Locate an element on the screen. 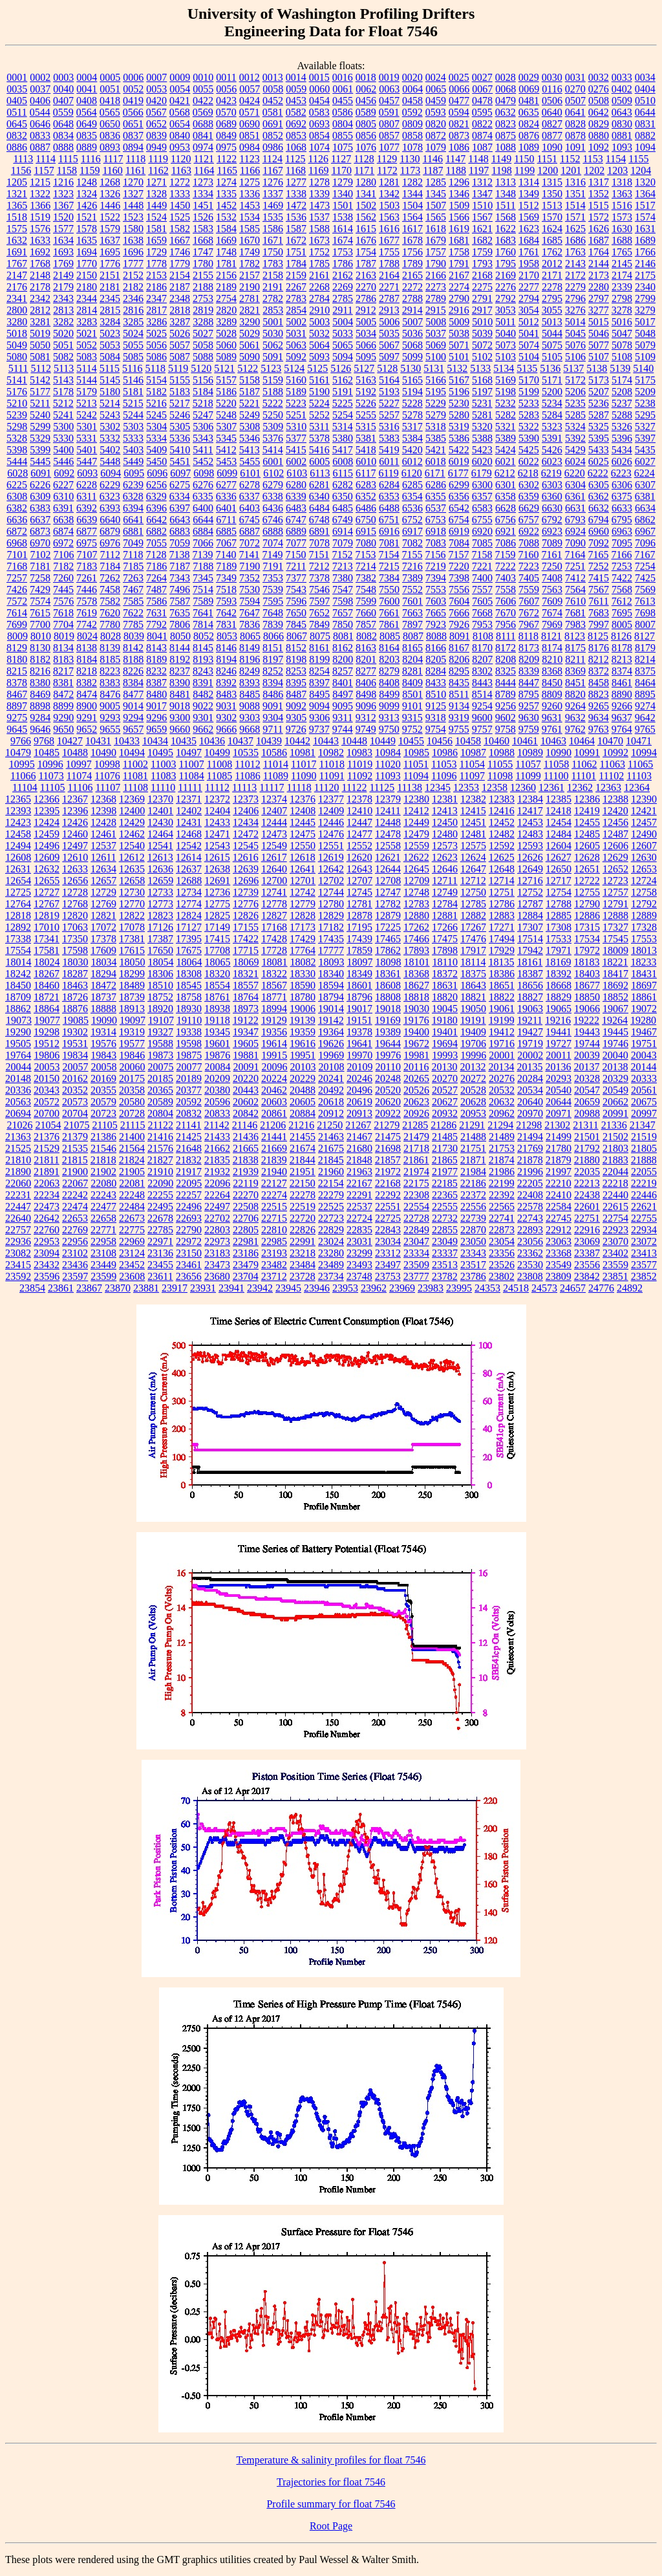  22554 is located at coordinates (416, 1206).